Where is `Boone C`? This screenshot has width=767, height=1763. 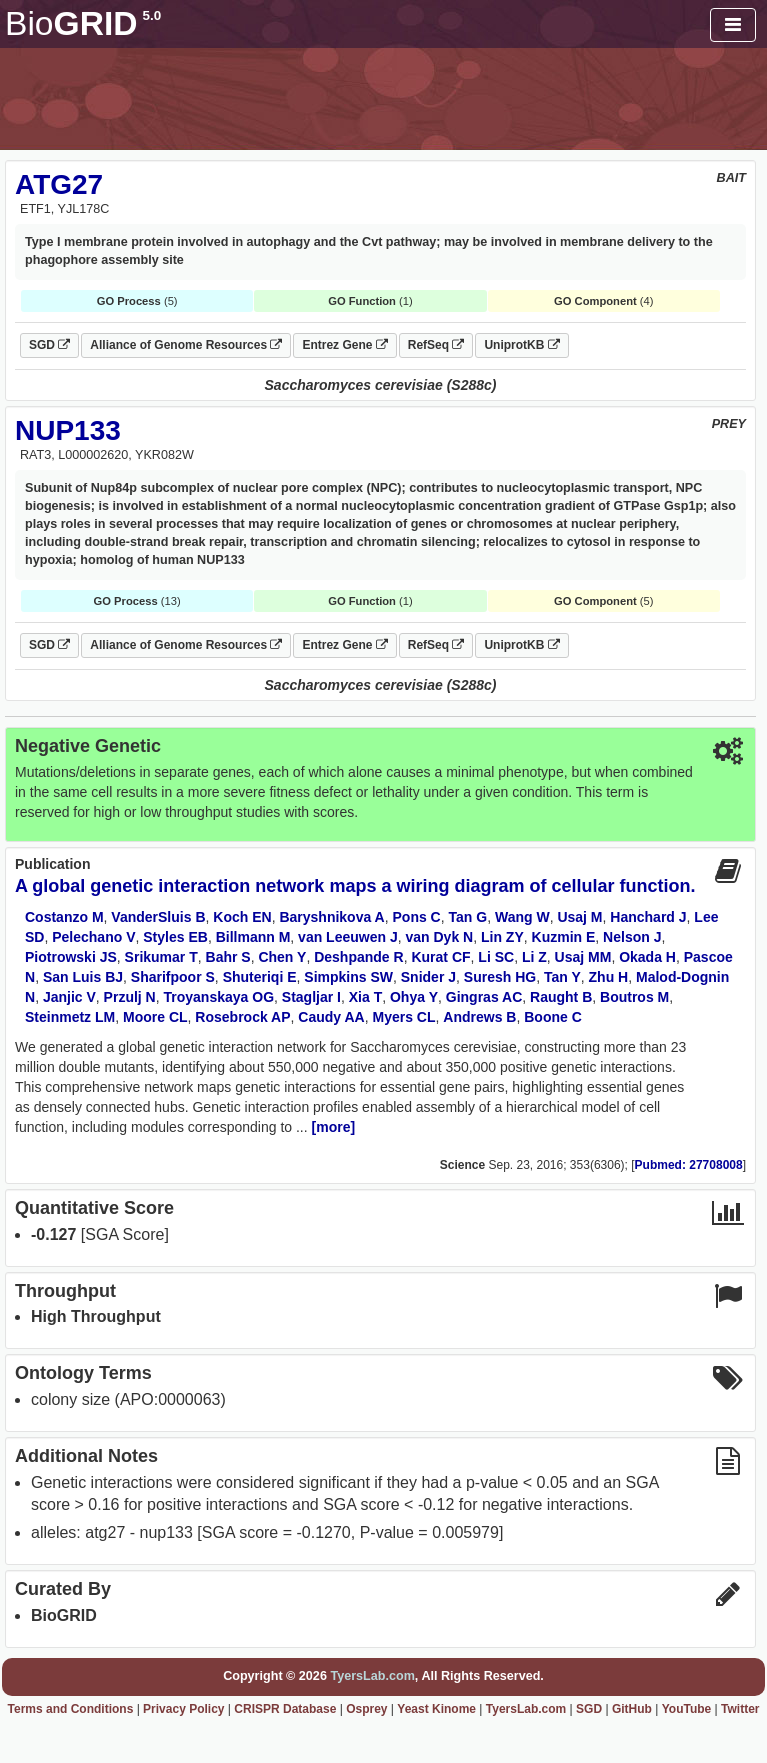
Boone C is located at coordinates (553, 1017).